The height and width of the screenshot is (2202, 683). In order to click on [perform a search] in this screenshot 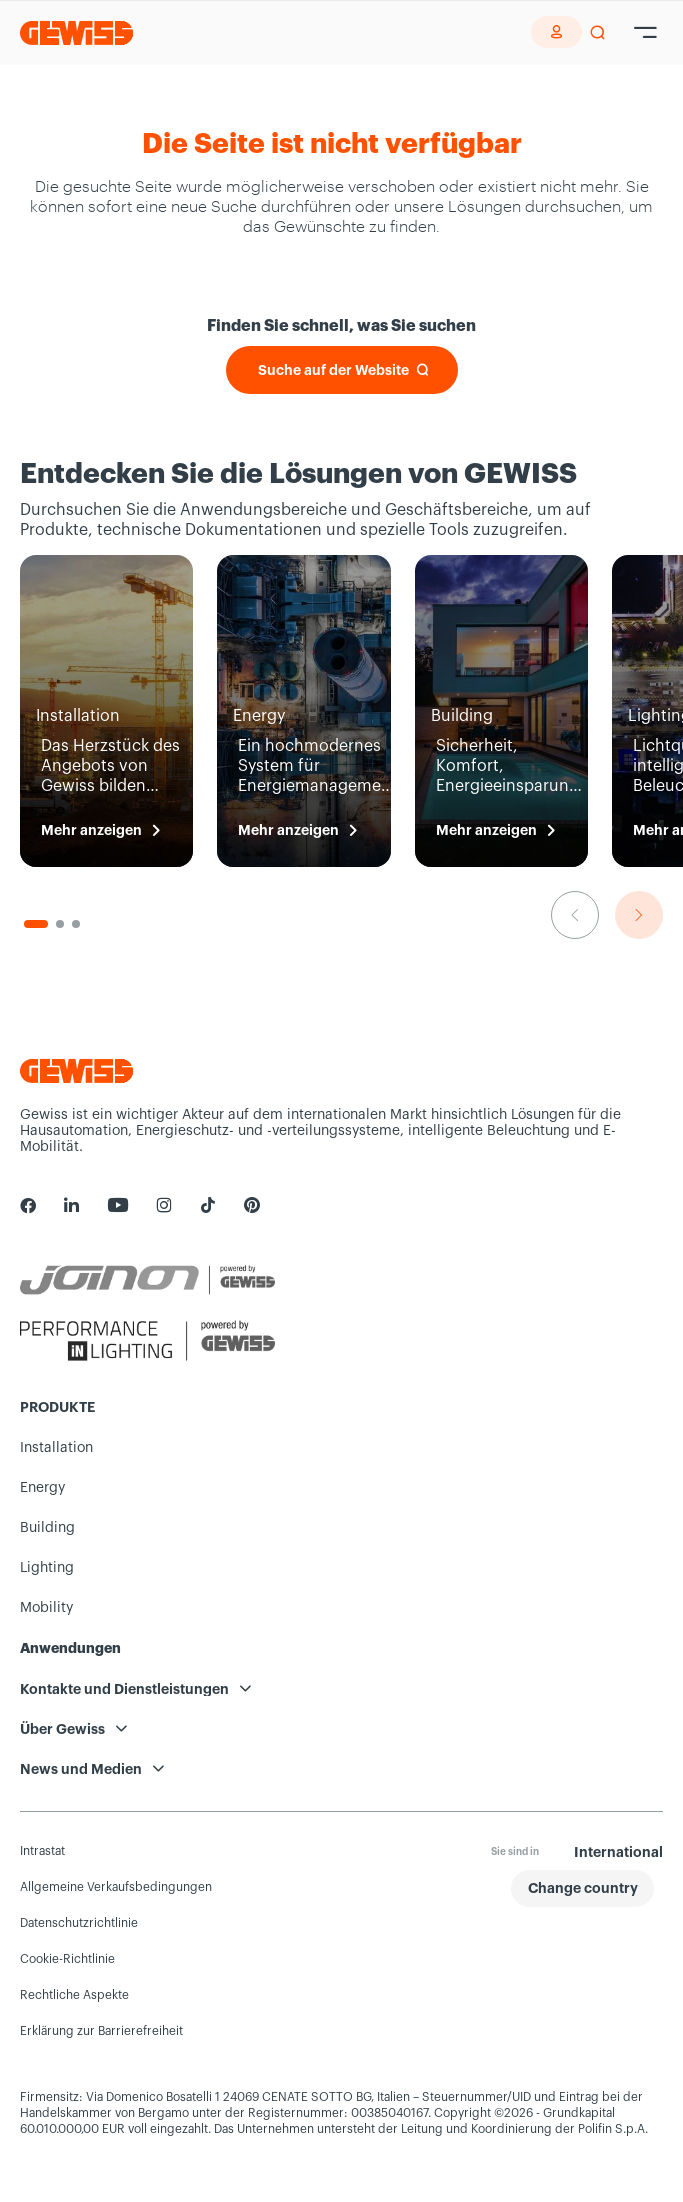, I will do `click(597, 33)`.